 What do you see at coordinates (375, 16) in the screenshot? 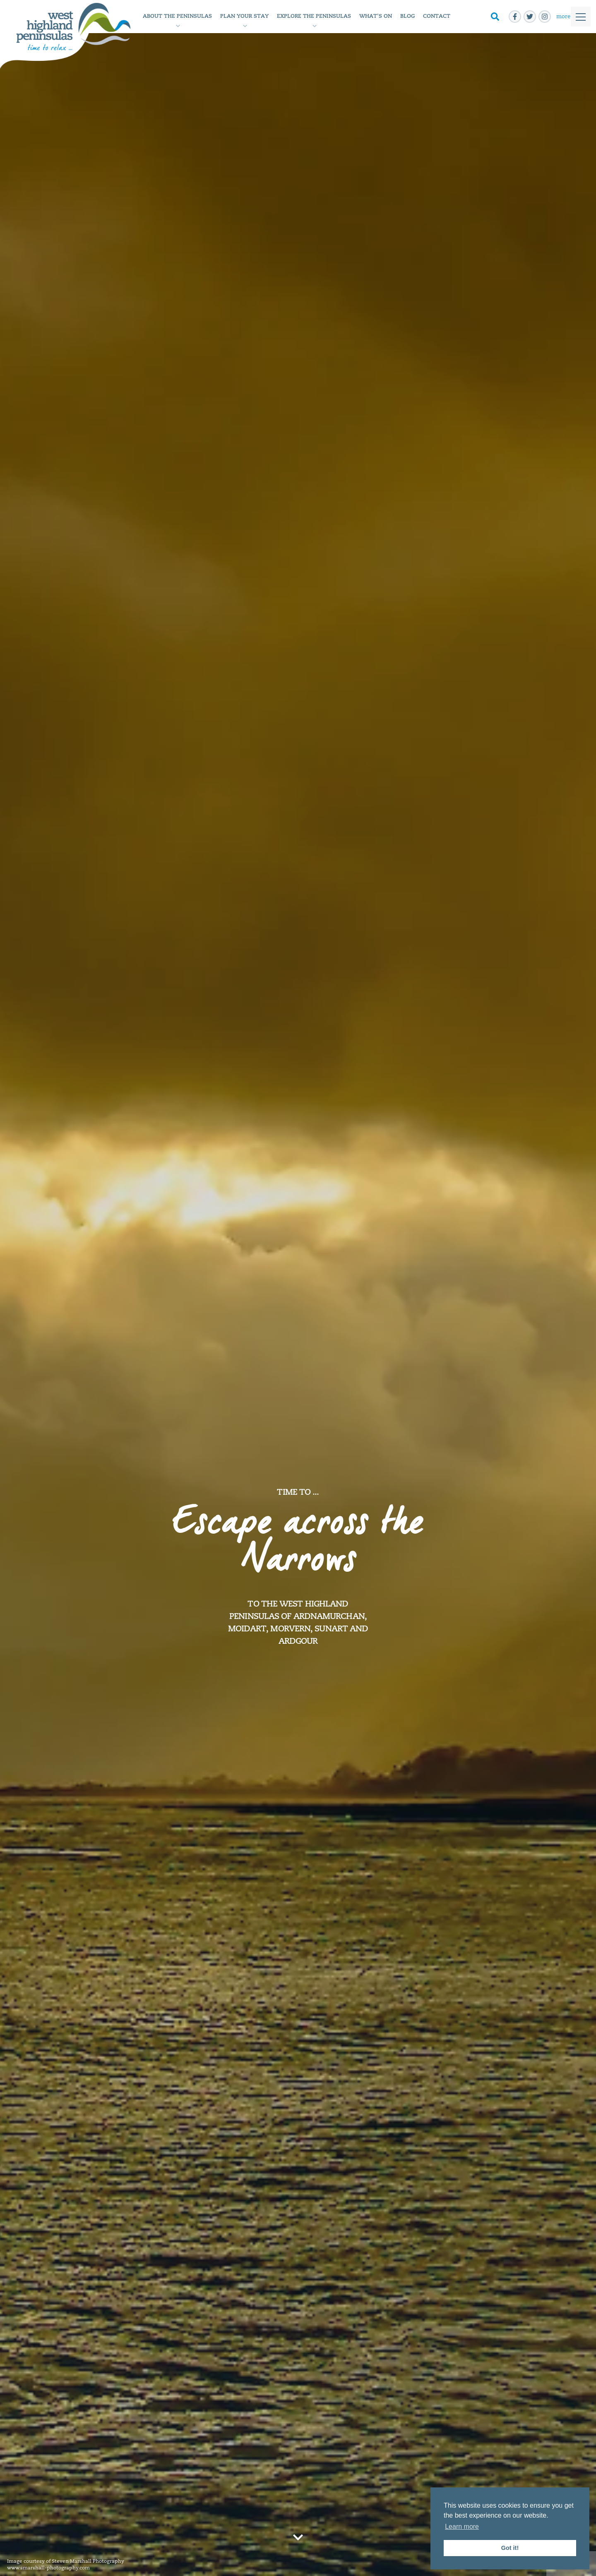
I see `What's On` at bounding box center [375, 16].